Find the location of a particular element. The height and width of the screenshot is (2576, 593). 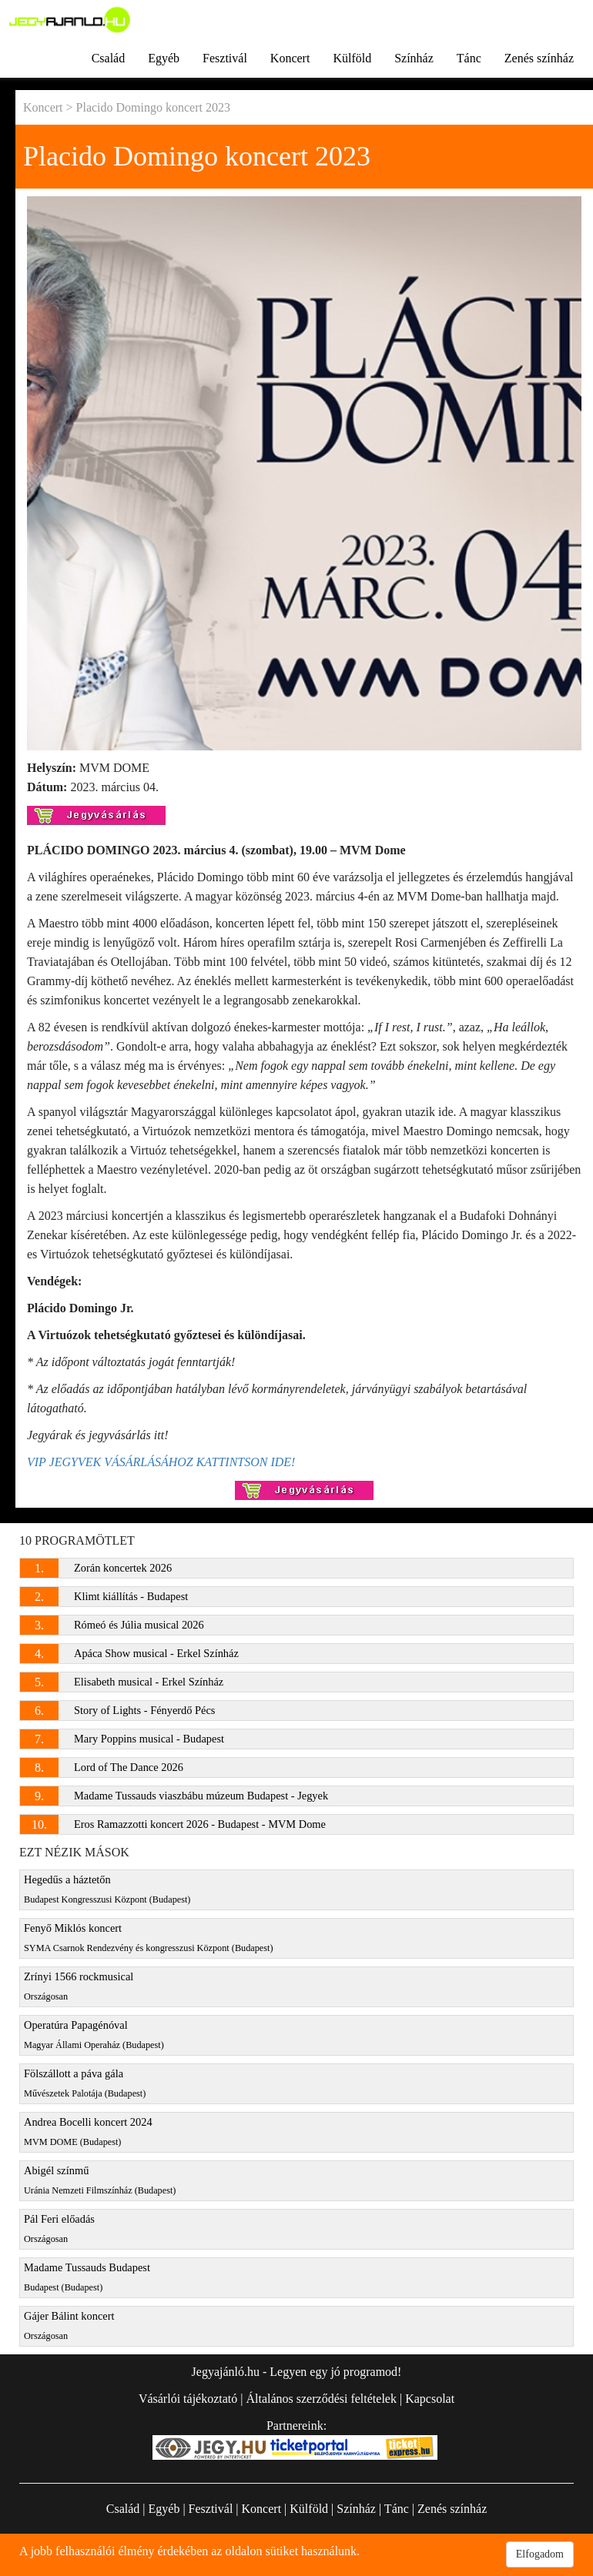

Hegedűs a háztetőn is located at coordinates (107, 1889).